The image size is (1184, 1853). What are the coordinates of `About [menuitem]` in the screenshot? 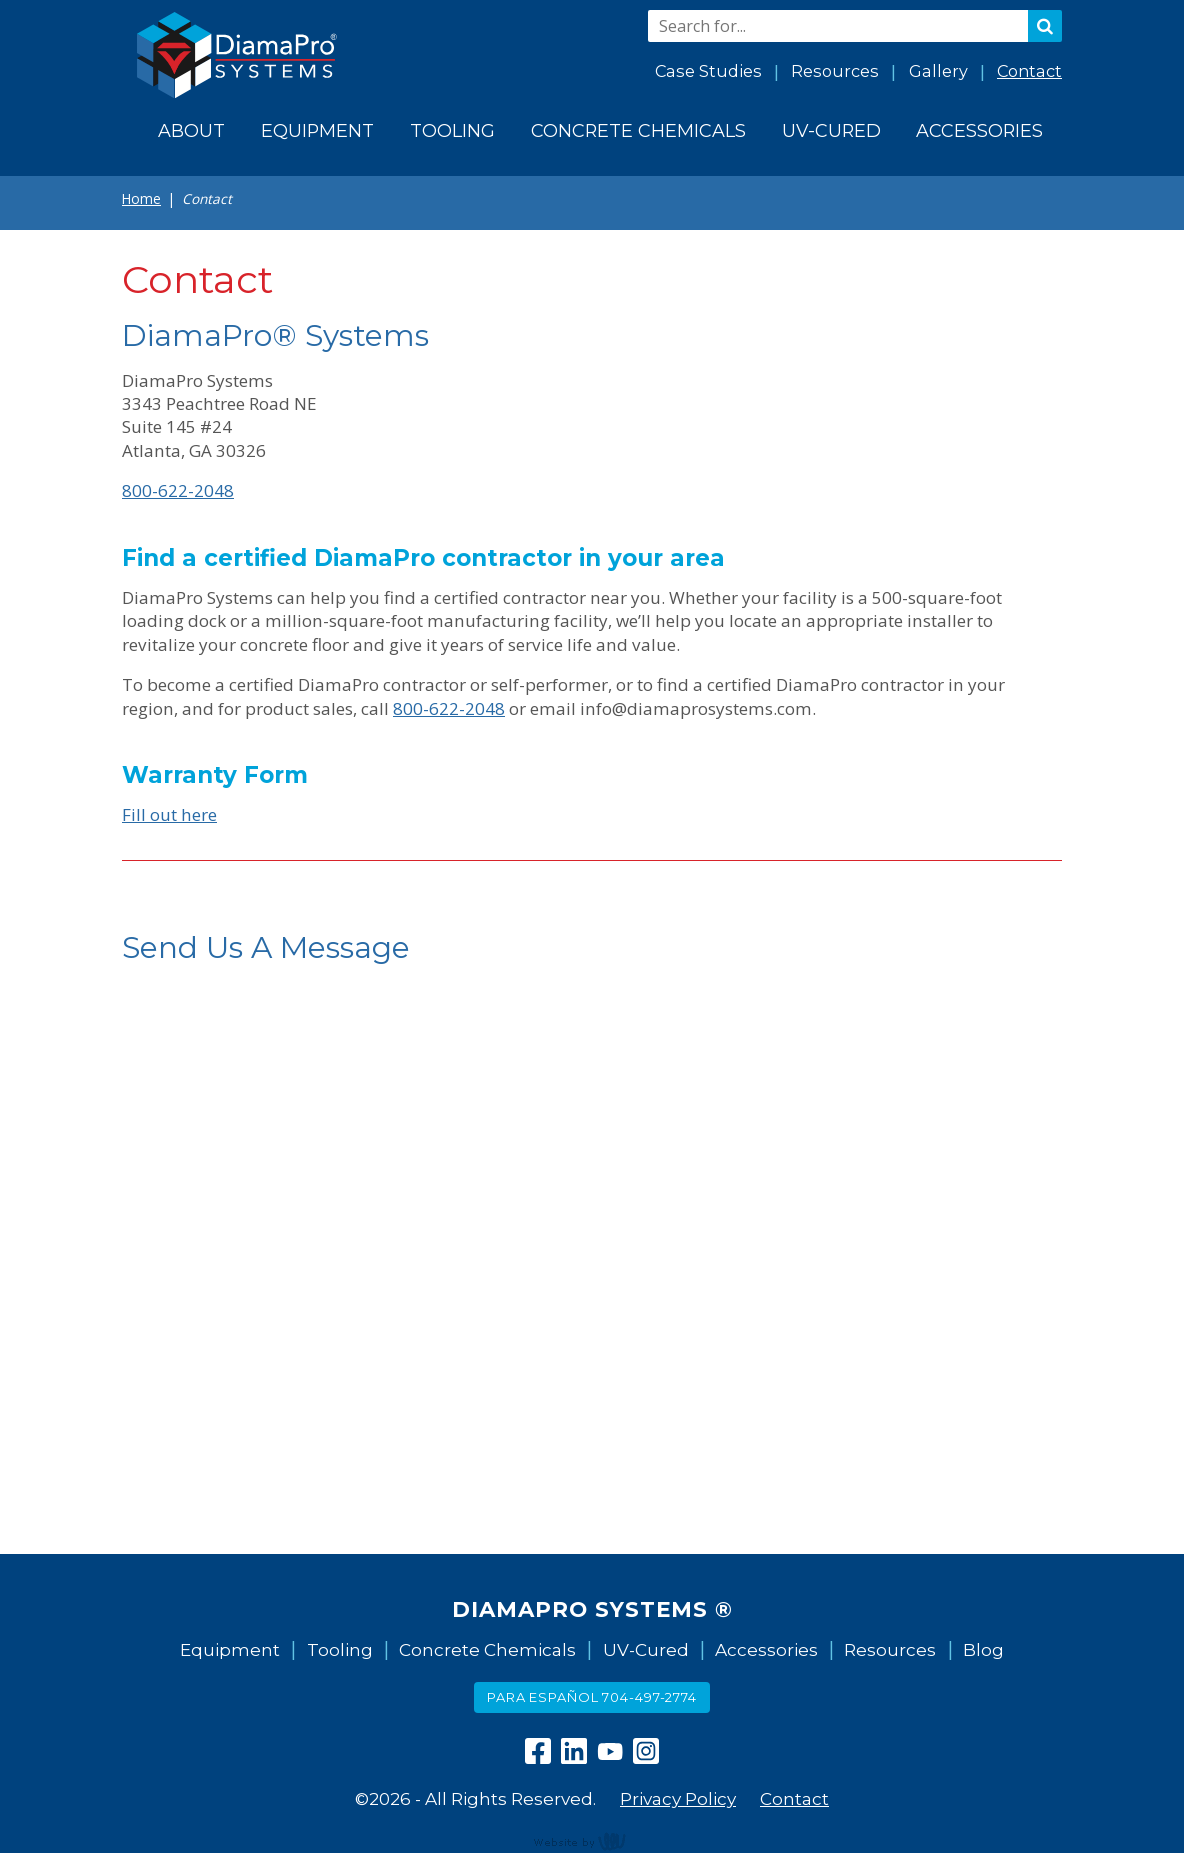 It's located at (191, 130).